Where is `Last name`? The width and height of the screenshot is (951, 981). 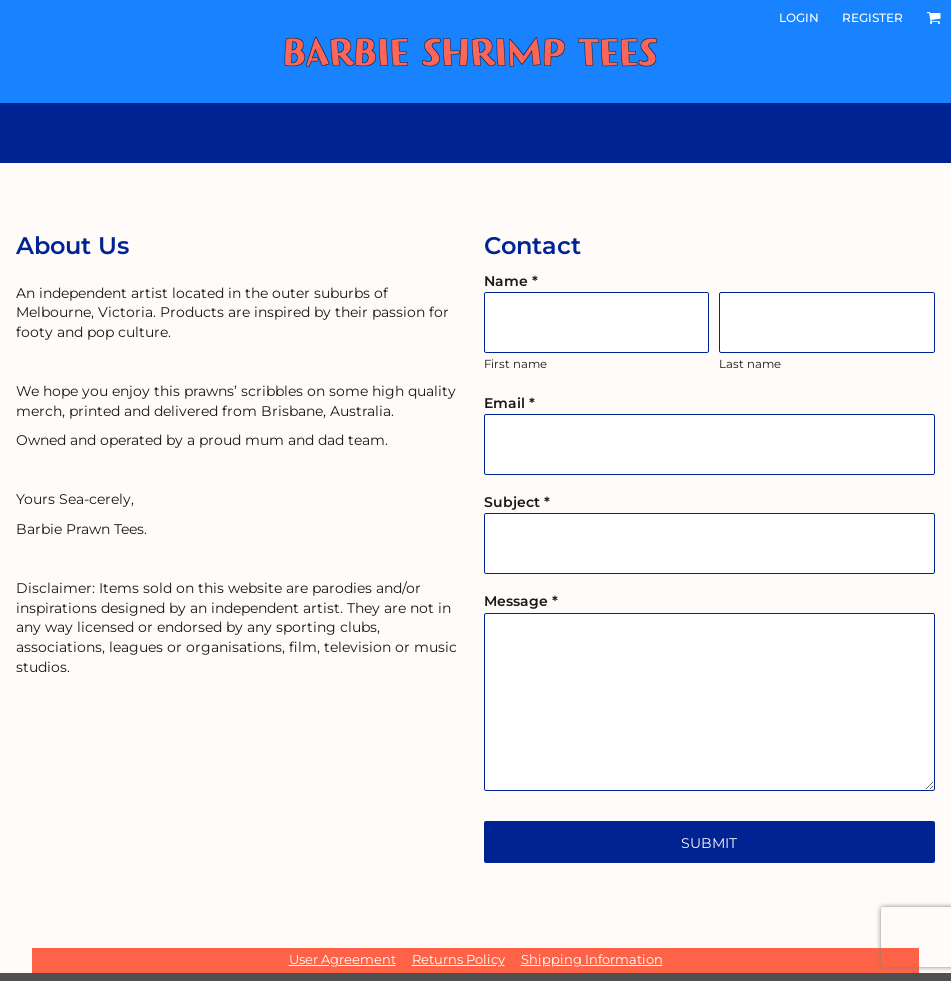
Last name is located at coordinates (750, 364).